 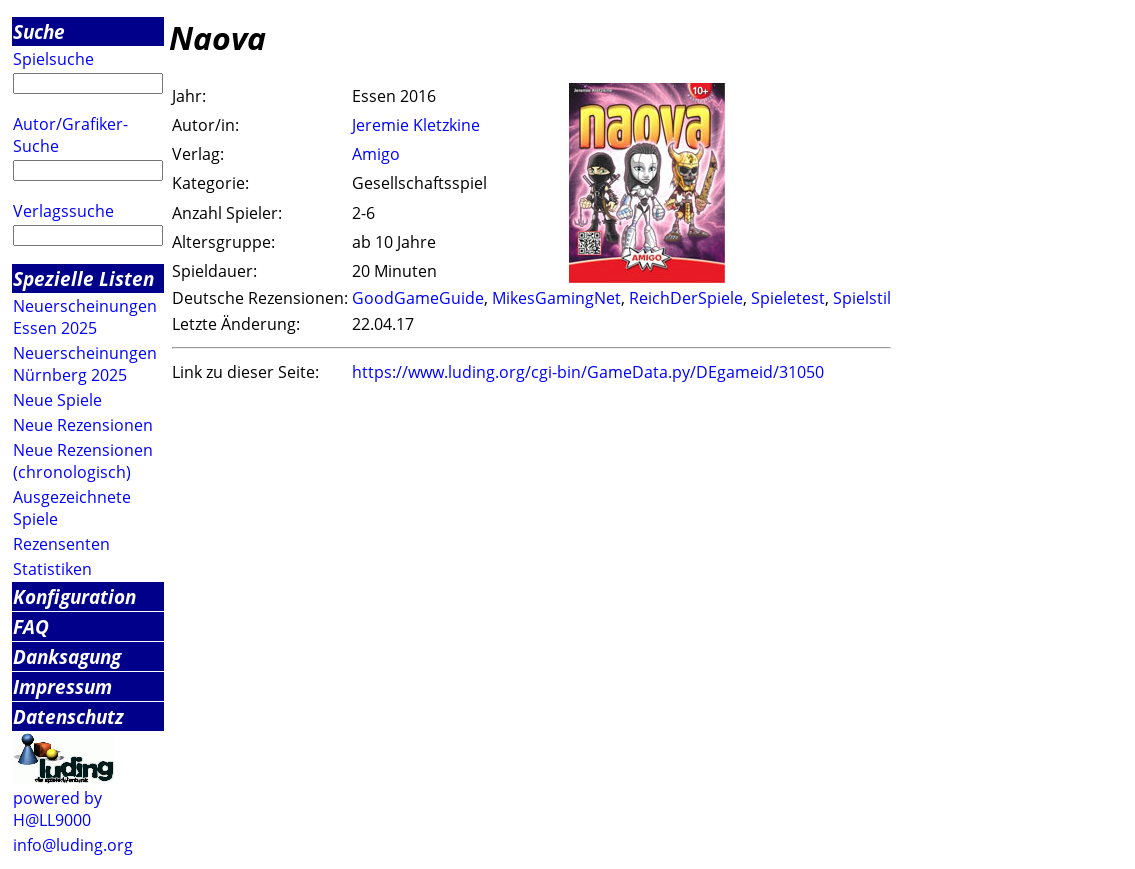 I want to click on Amigo, so click(x=376, y=154).